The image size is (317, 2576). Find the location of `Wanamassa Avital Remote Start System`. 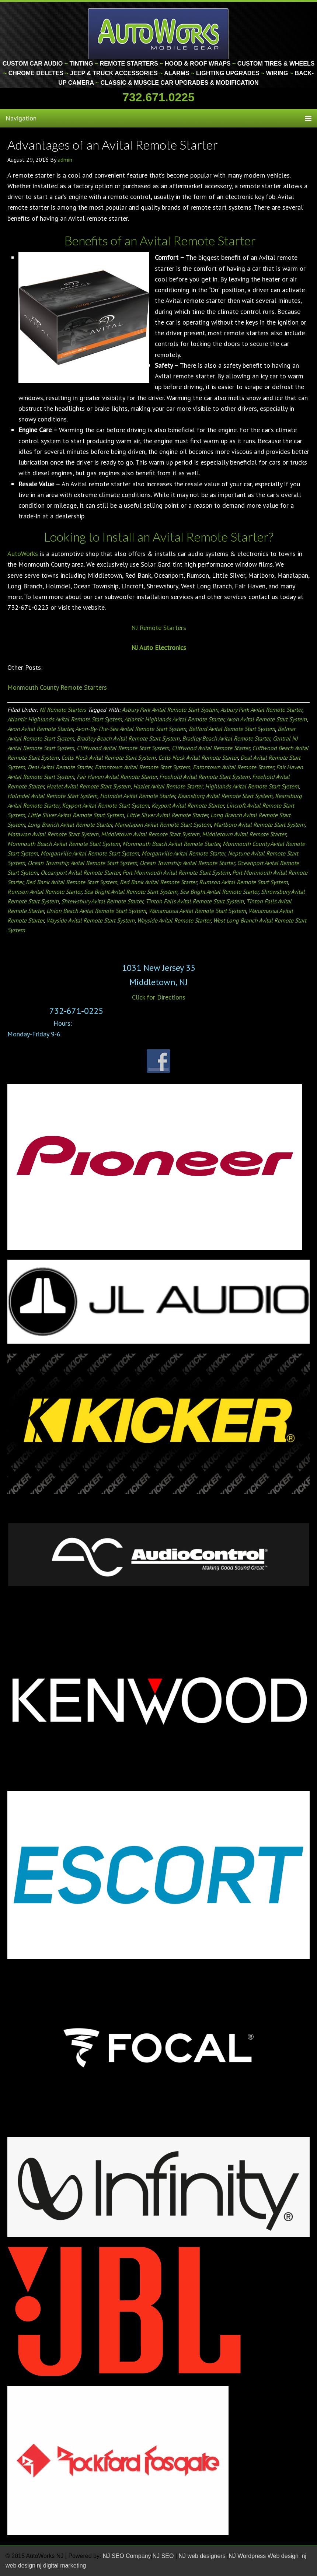

Wanamassa Avital Remote Start System is located at coordinates (197, 910).